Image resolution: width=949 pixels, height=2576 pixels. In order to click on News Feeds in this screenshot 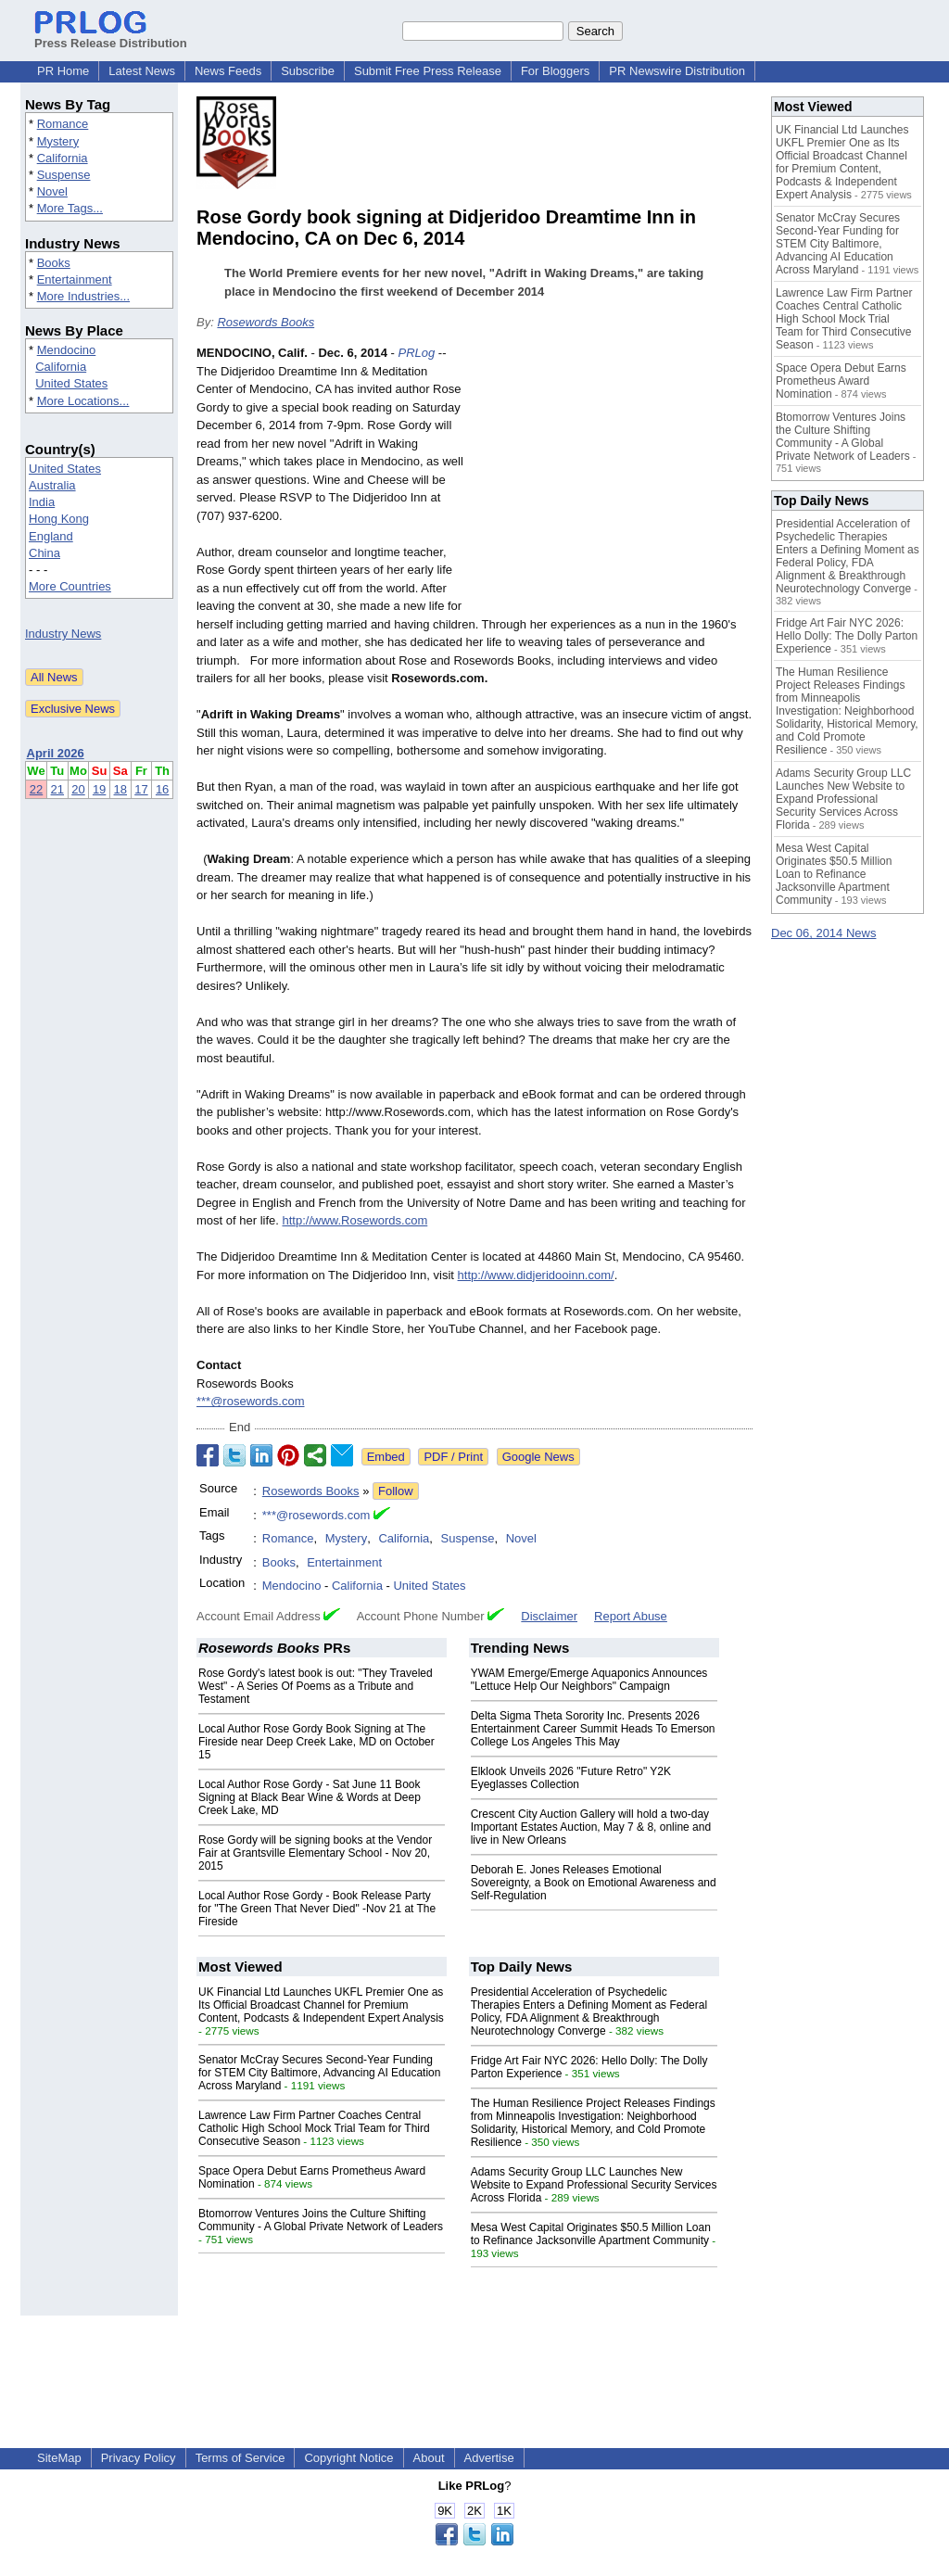, I will do `click(228, 71)`.